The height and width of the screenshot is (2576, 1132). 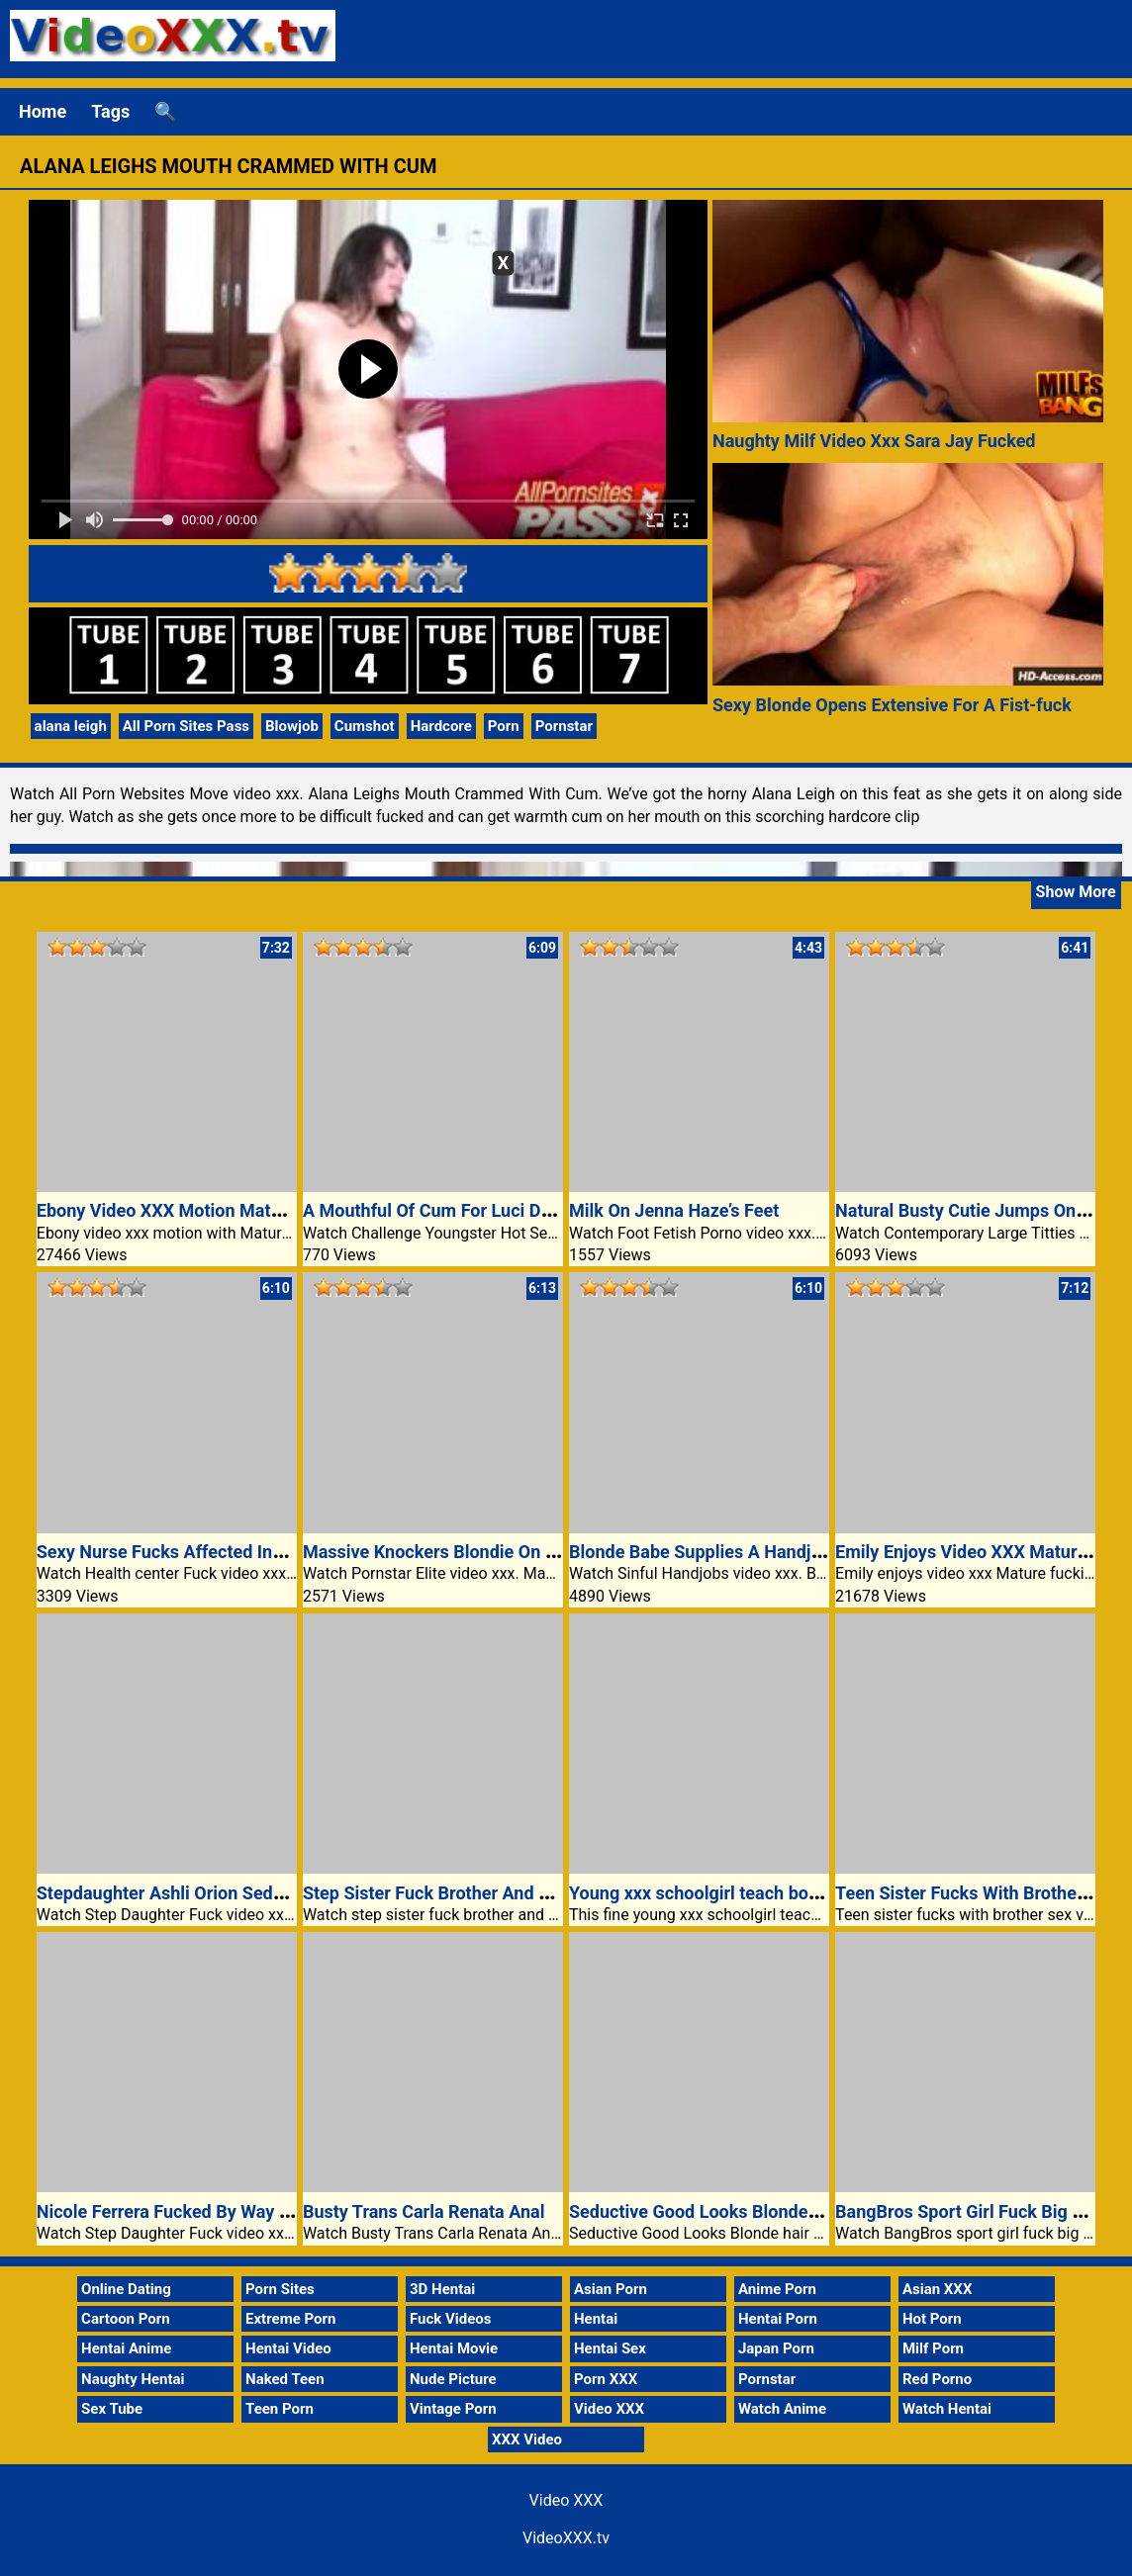 What do you see at coordinates (209, 1893) in the screenshot?
I see `Stepdaughter Ashli Orion Seduces Stepdad` at bounding box center [209, 1893].